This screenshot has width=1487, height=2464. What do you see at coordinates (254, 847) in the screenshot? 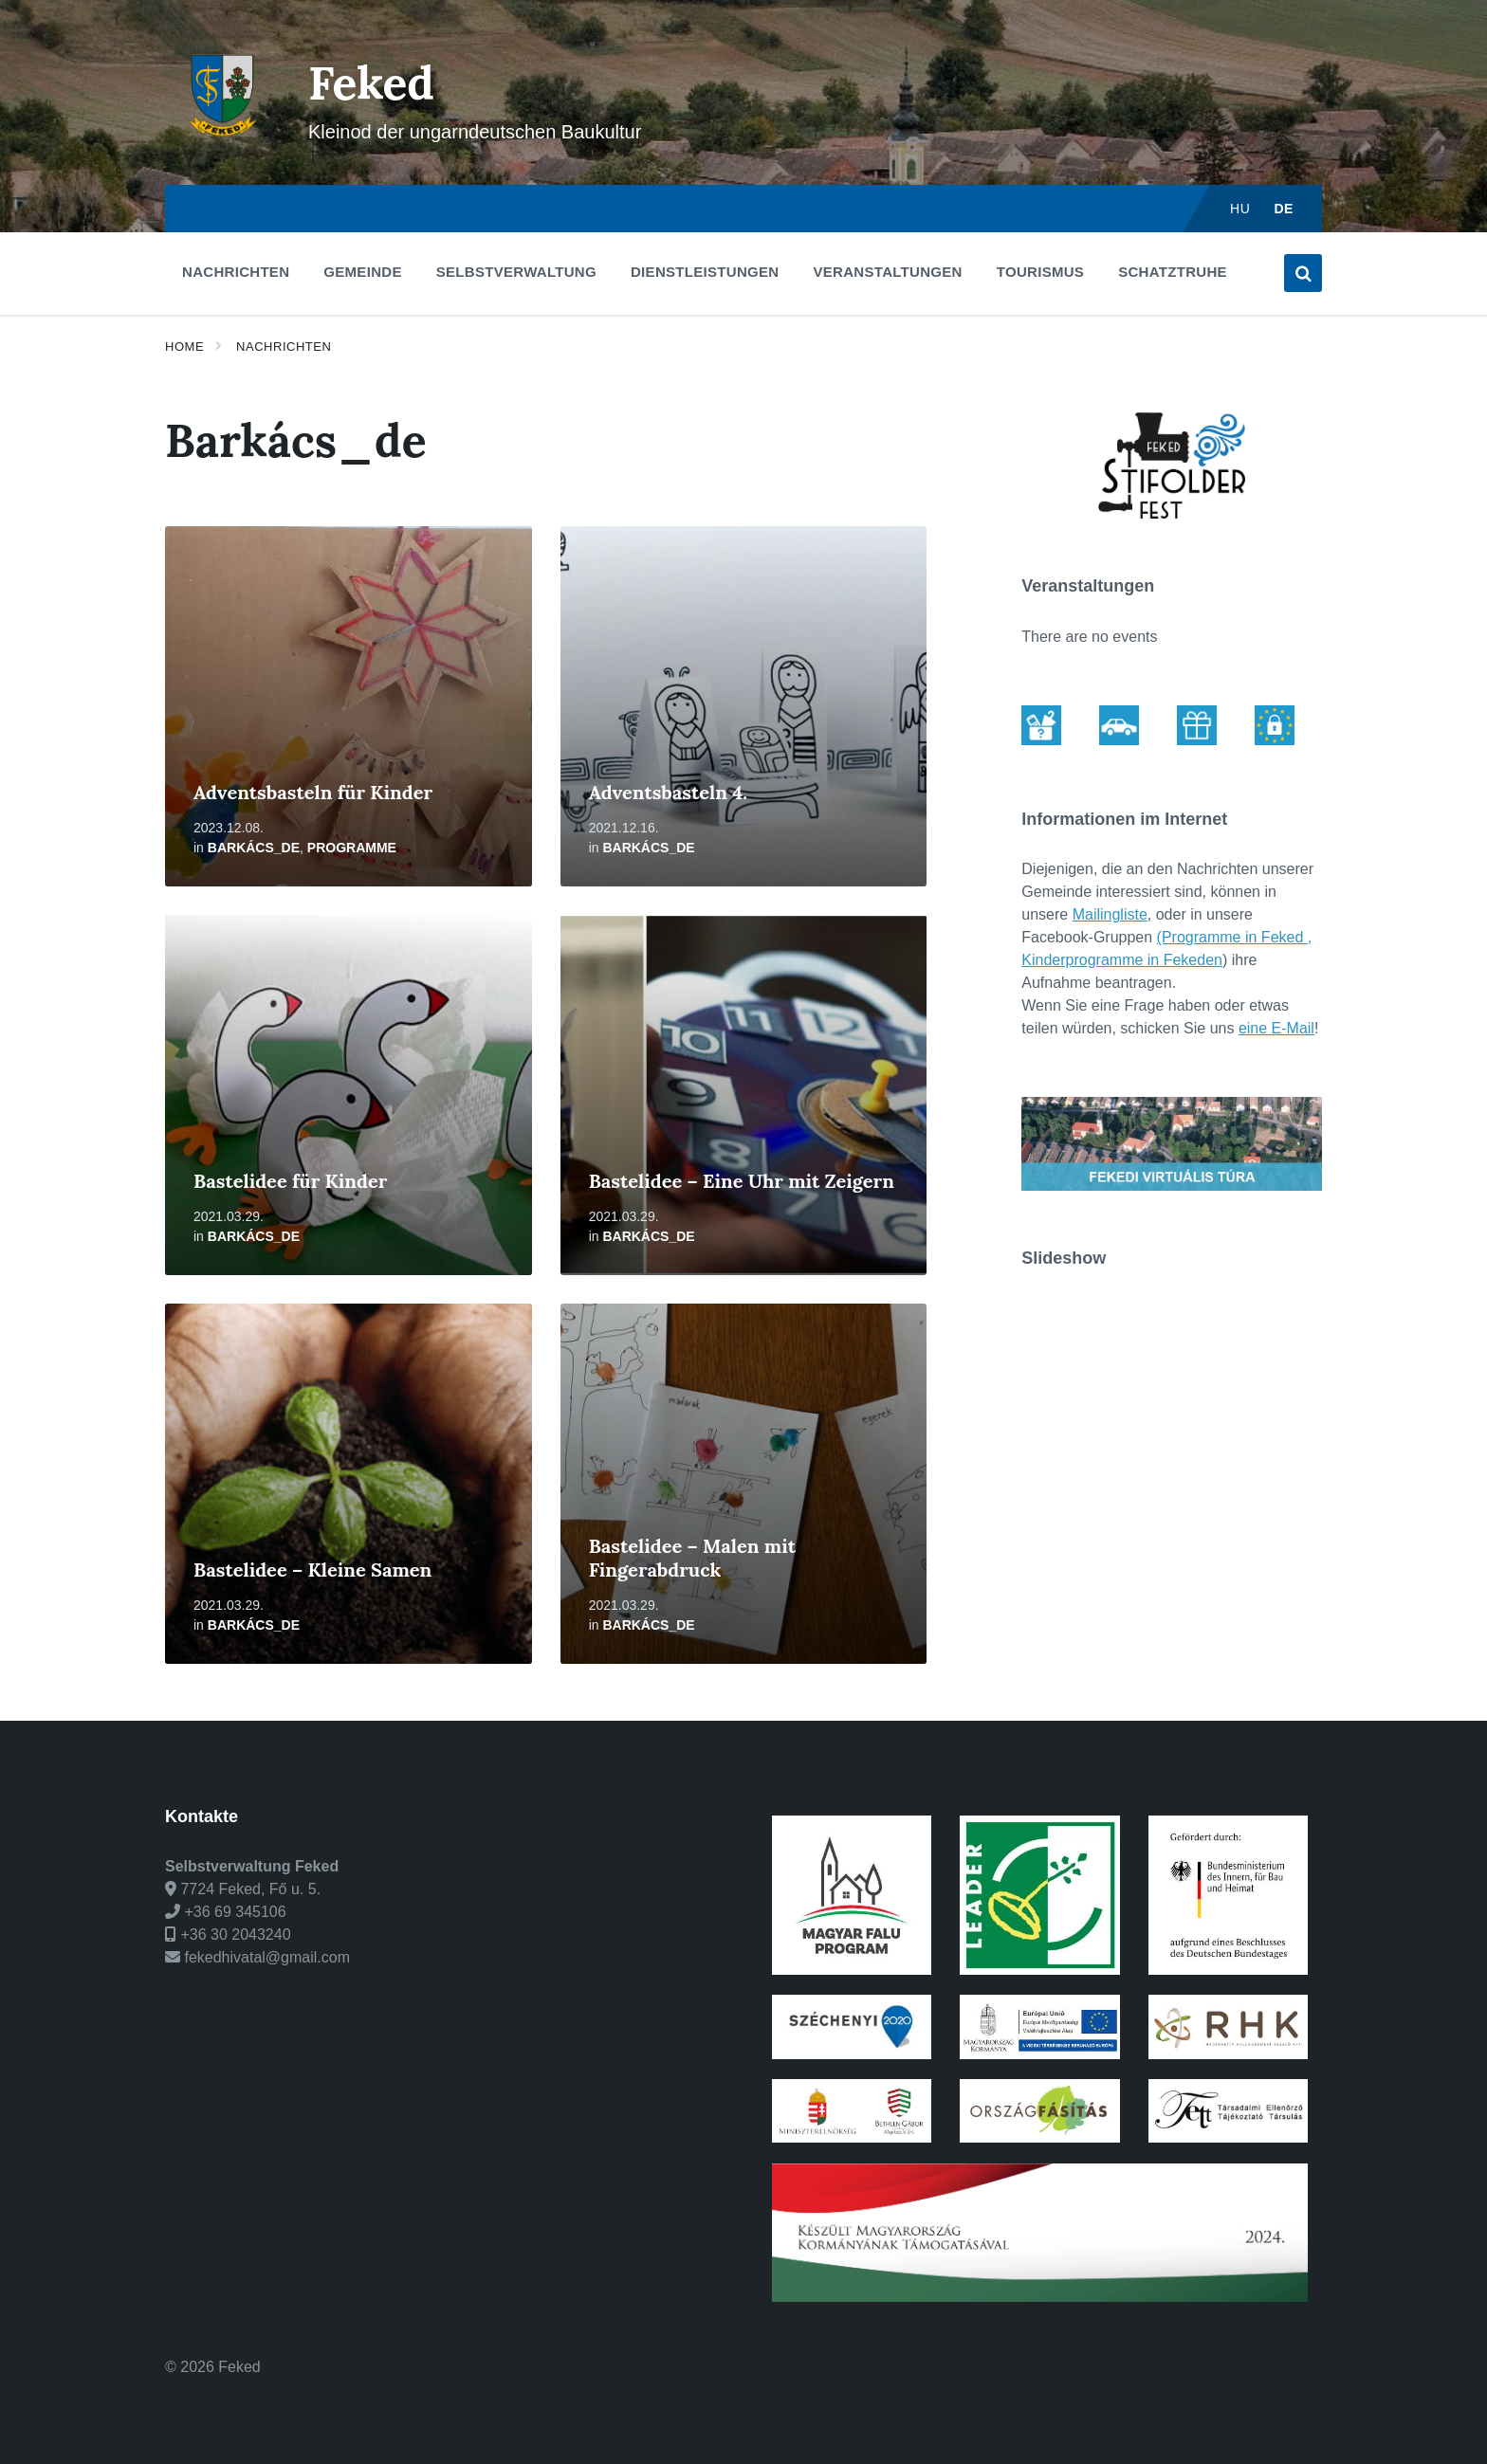
I see `Barkács_de` at bounding box center [254, 847].